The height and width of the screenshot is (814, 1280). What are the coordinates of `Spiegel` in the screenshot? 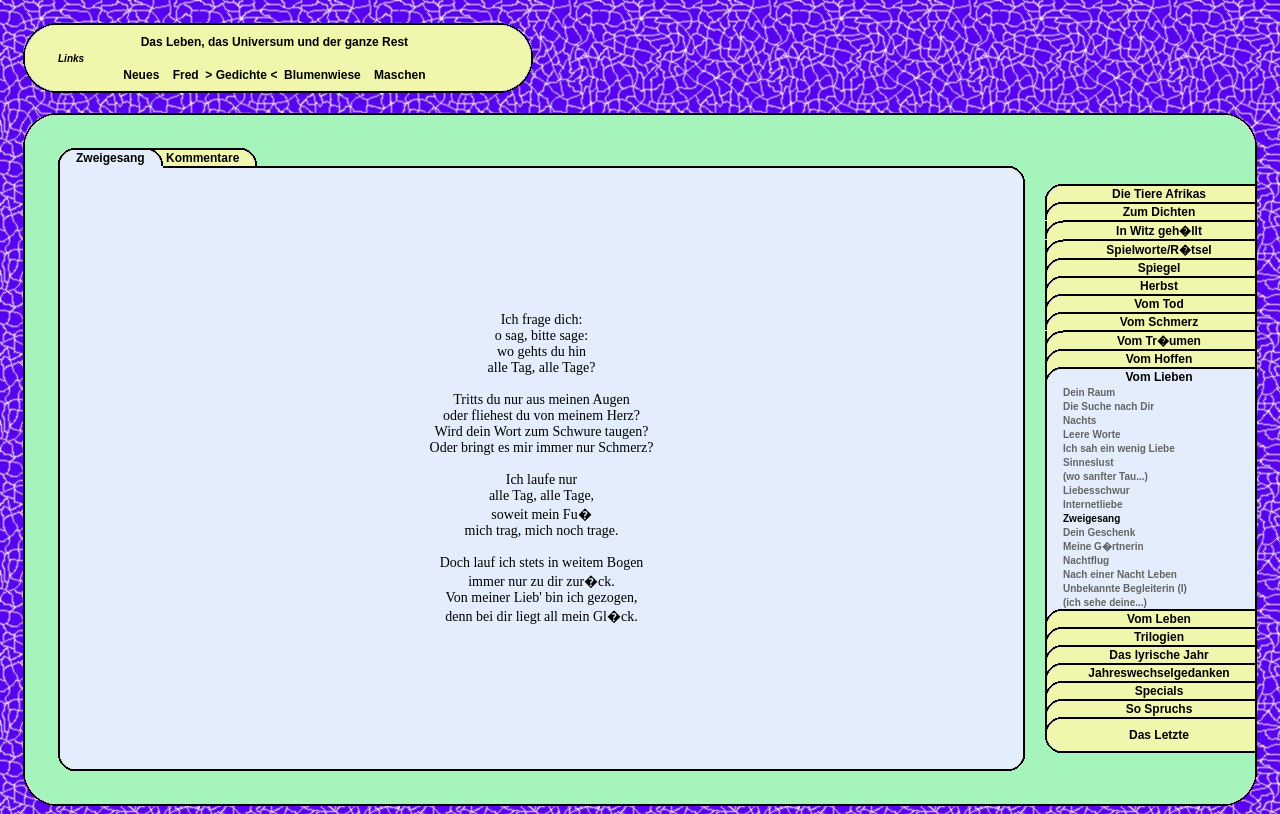 It's located at (1159, 268).